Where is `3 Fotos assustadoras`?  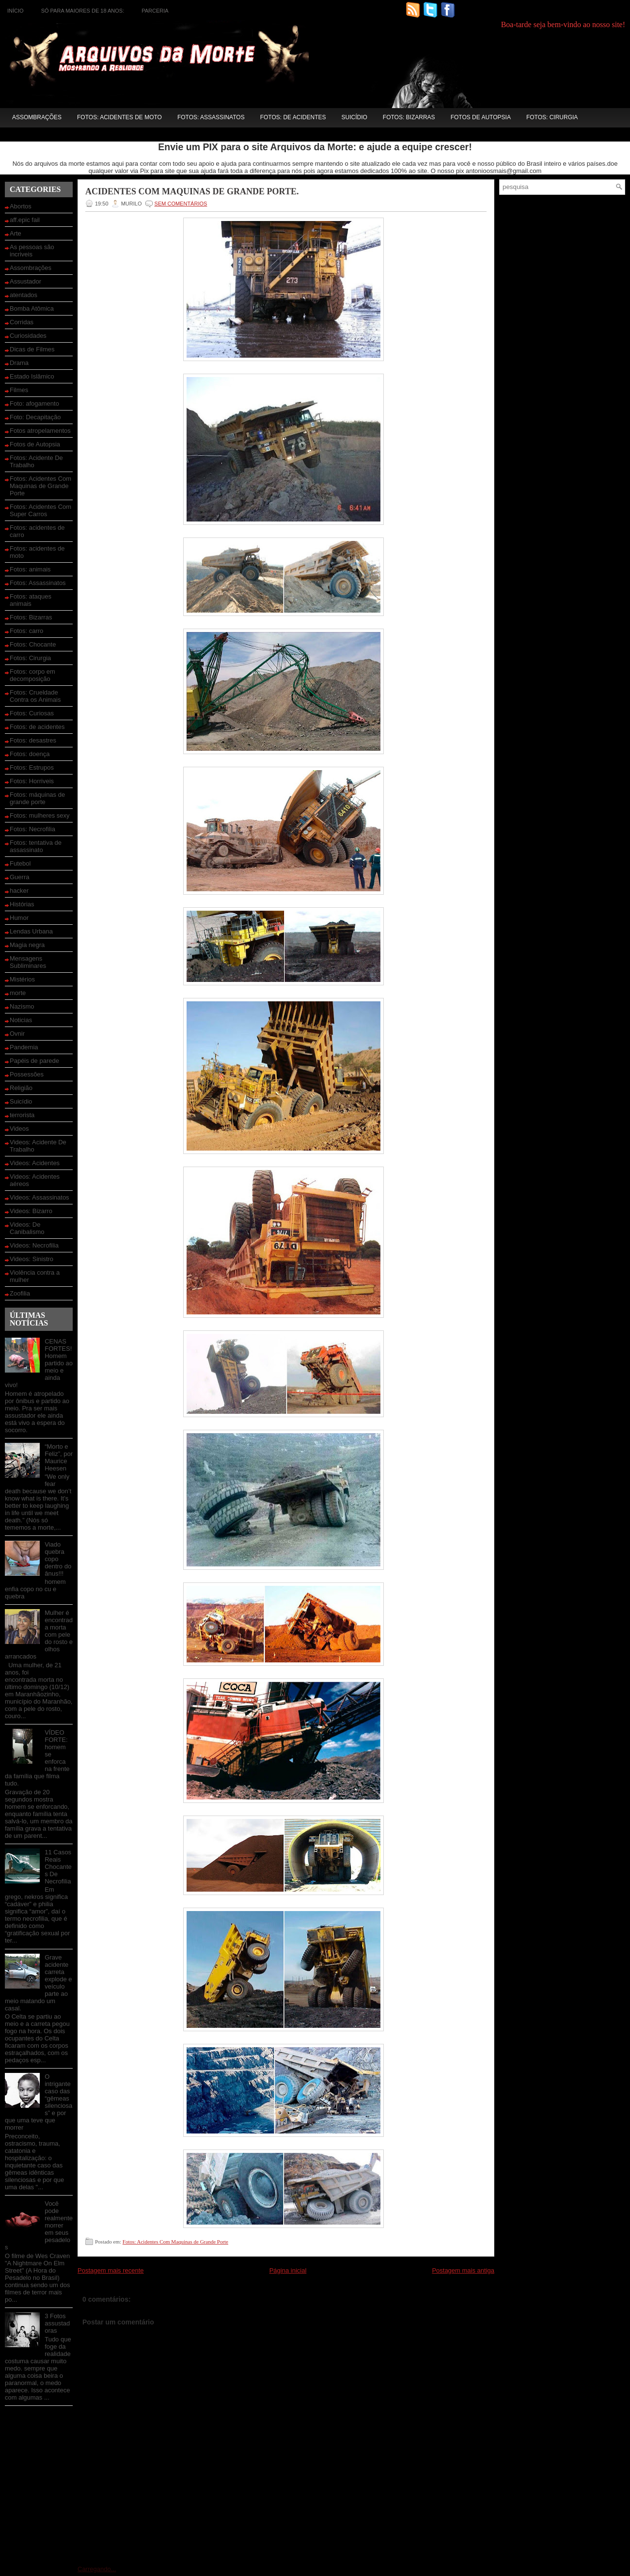 3 Fotos assustadoras is located at coordinates (57, 2323).